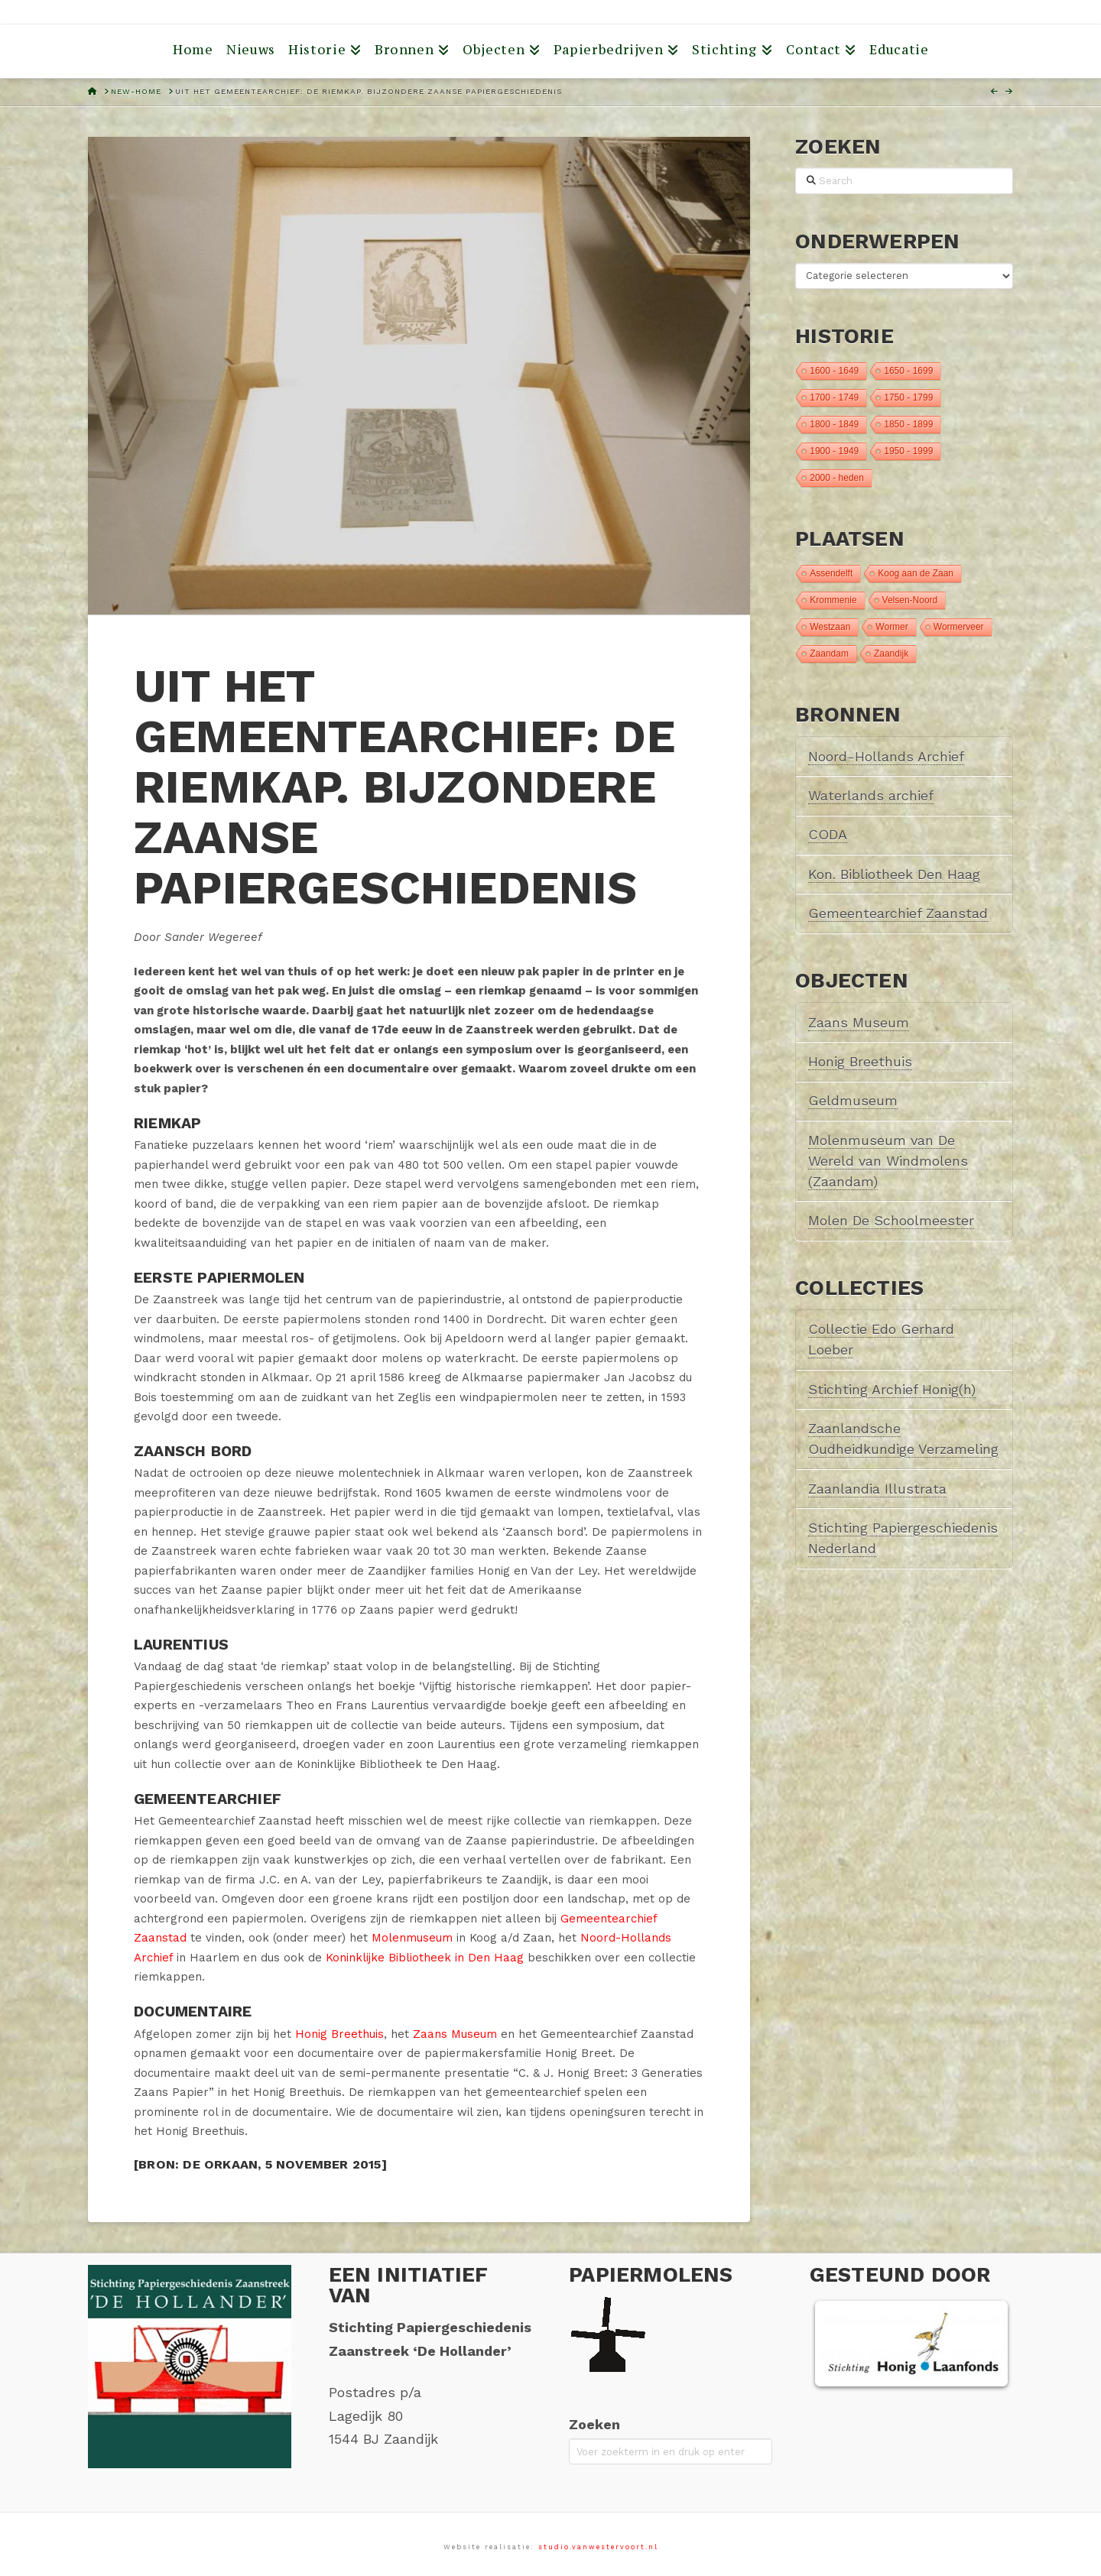 The height and width of the screenshot is (2576, 1101). I want to click on 1800 - 1849, so click(834, 424).